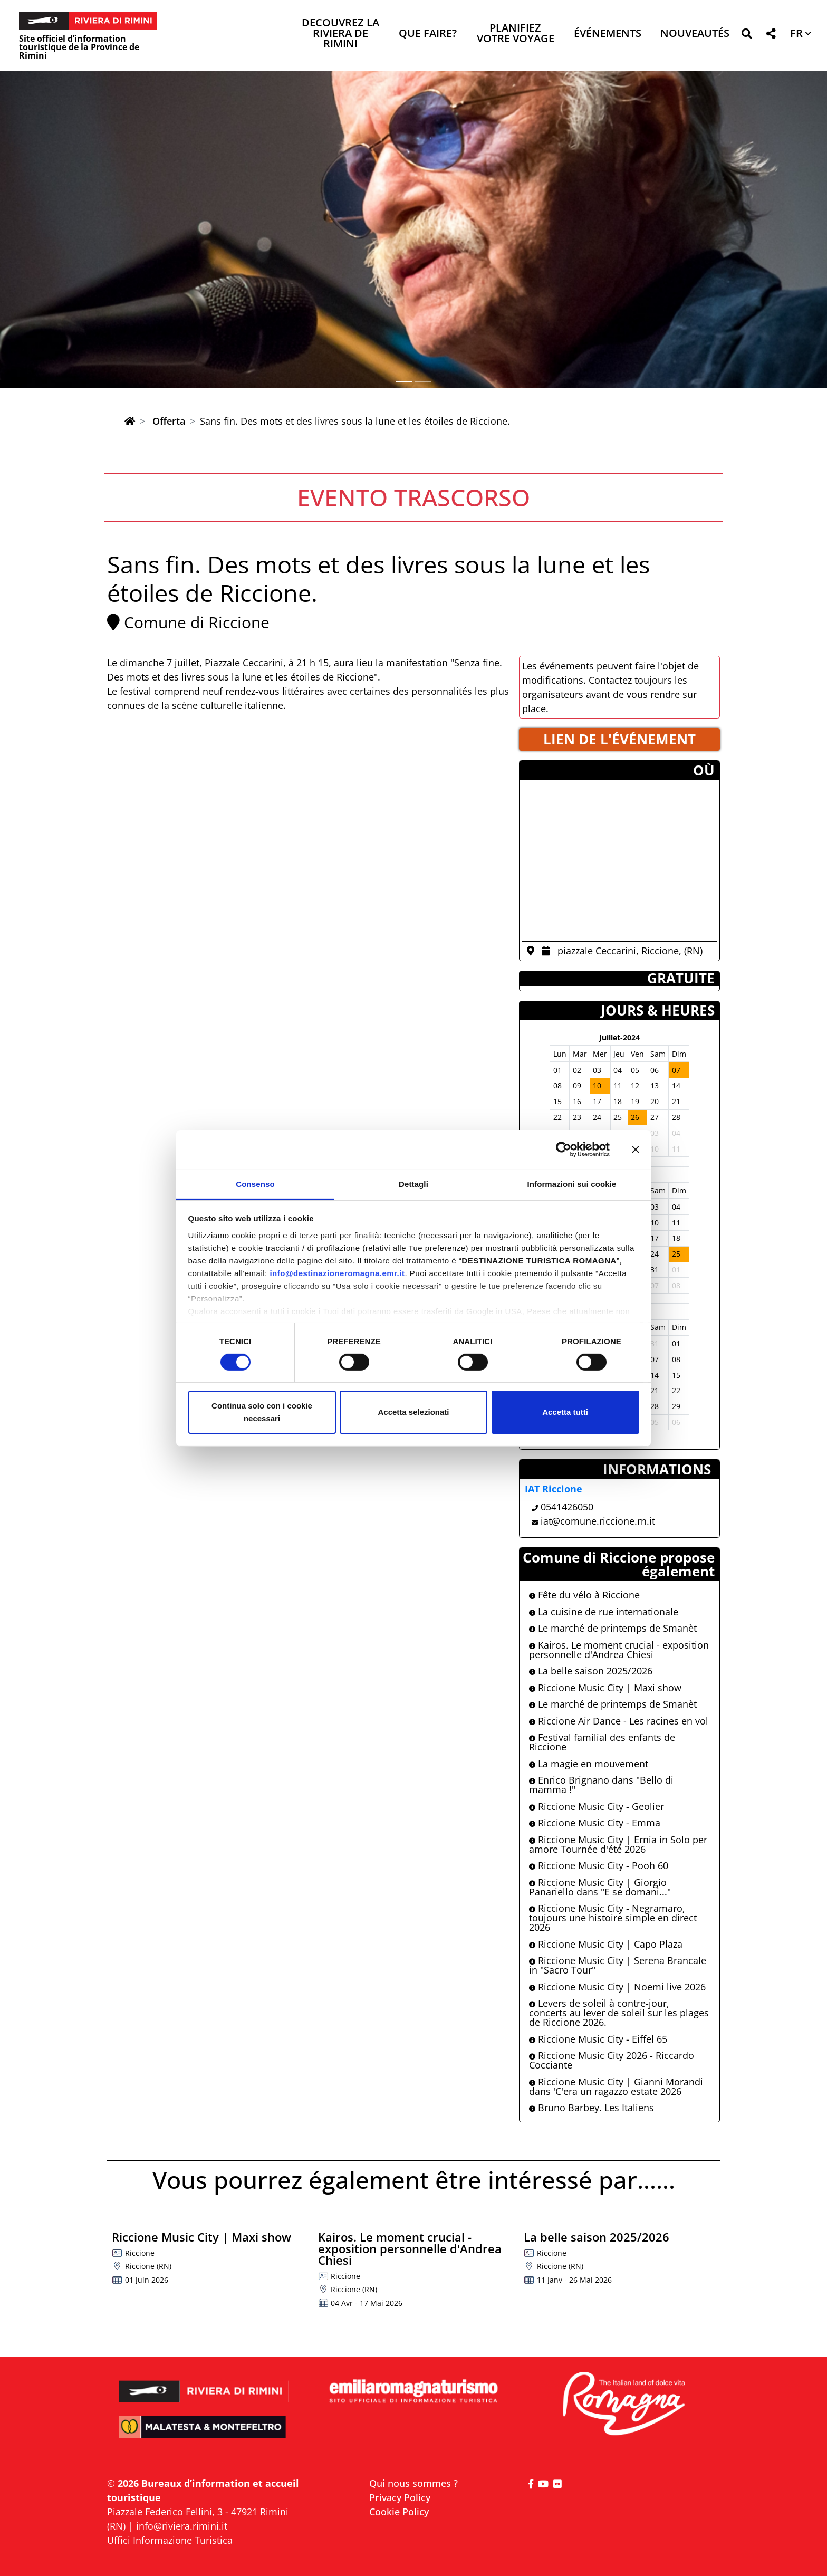 The image size is (827, 2576). What do you see at coordinates (598, 2039) in the screenshot?
I see `Riccione Music City - Eiffel 65` at bounding box center [598, 2039].